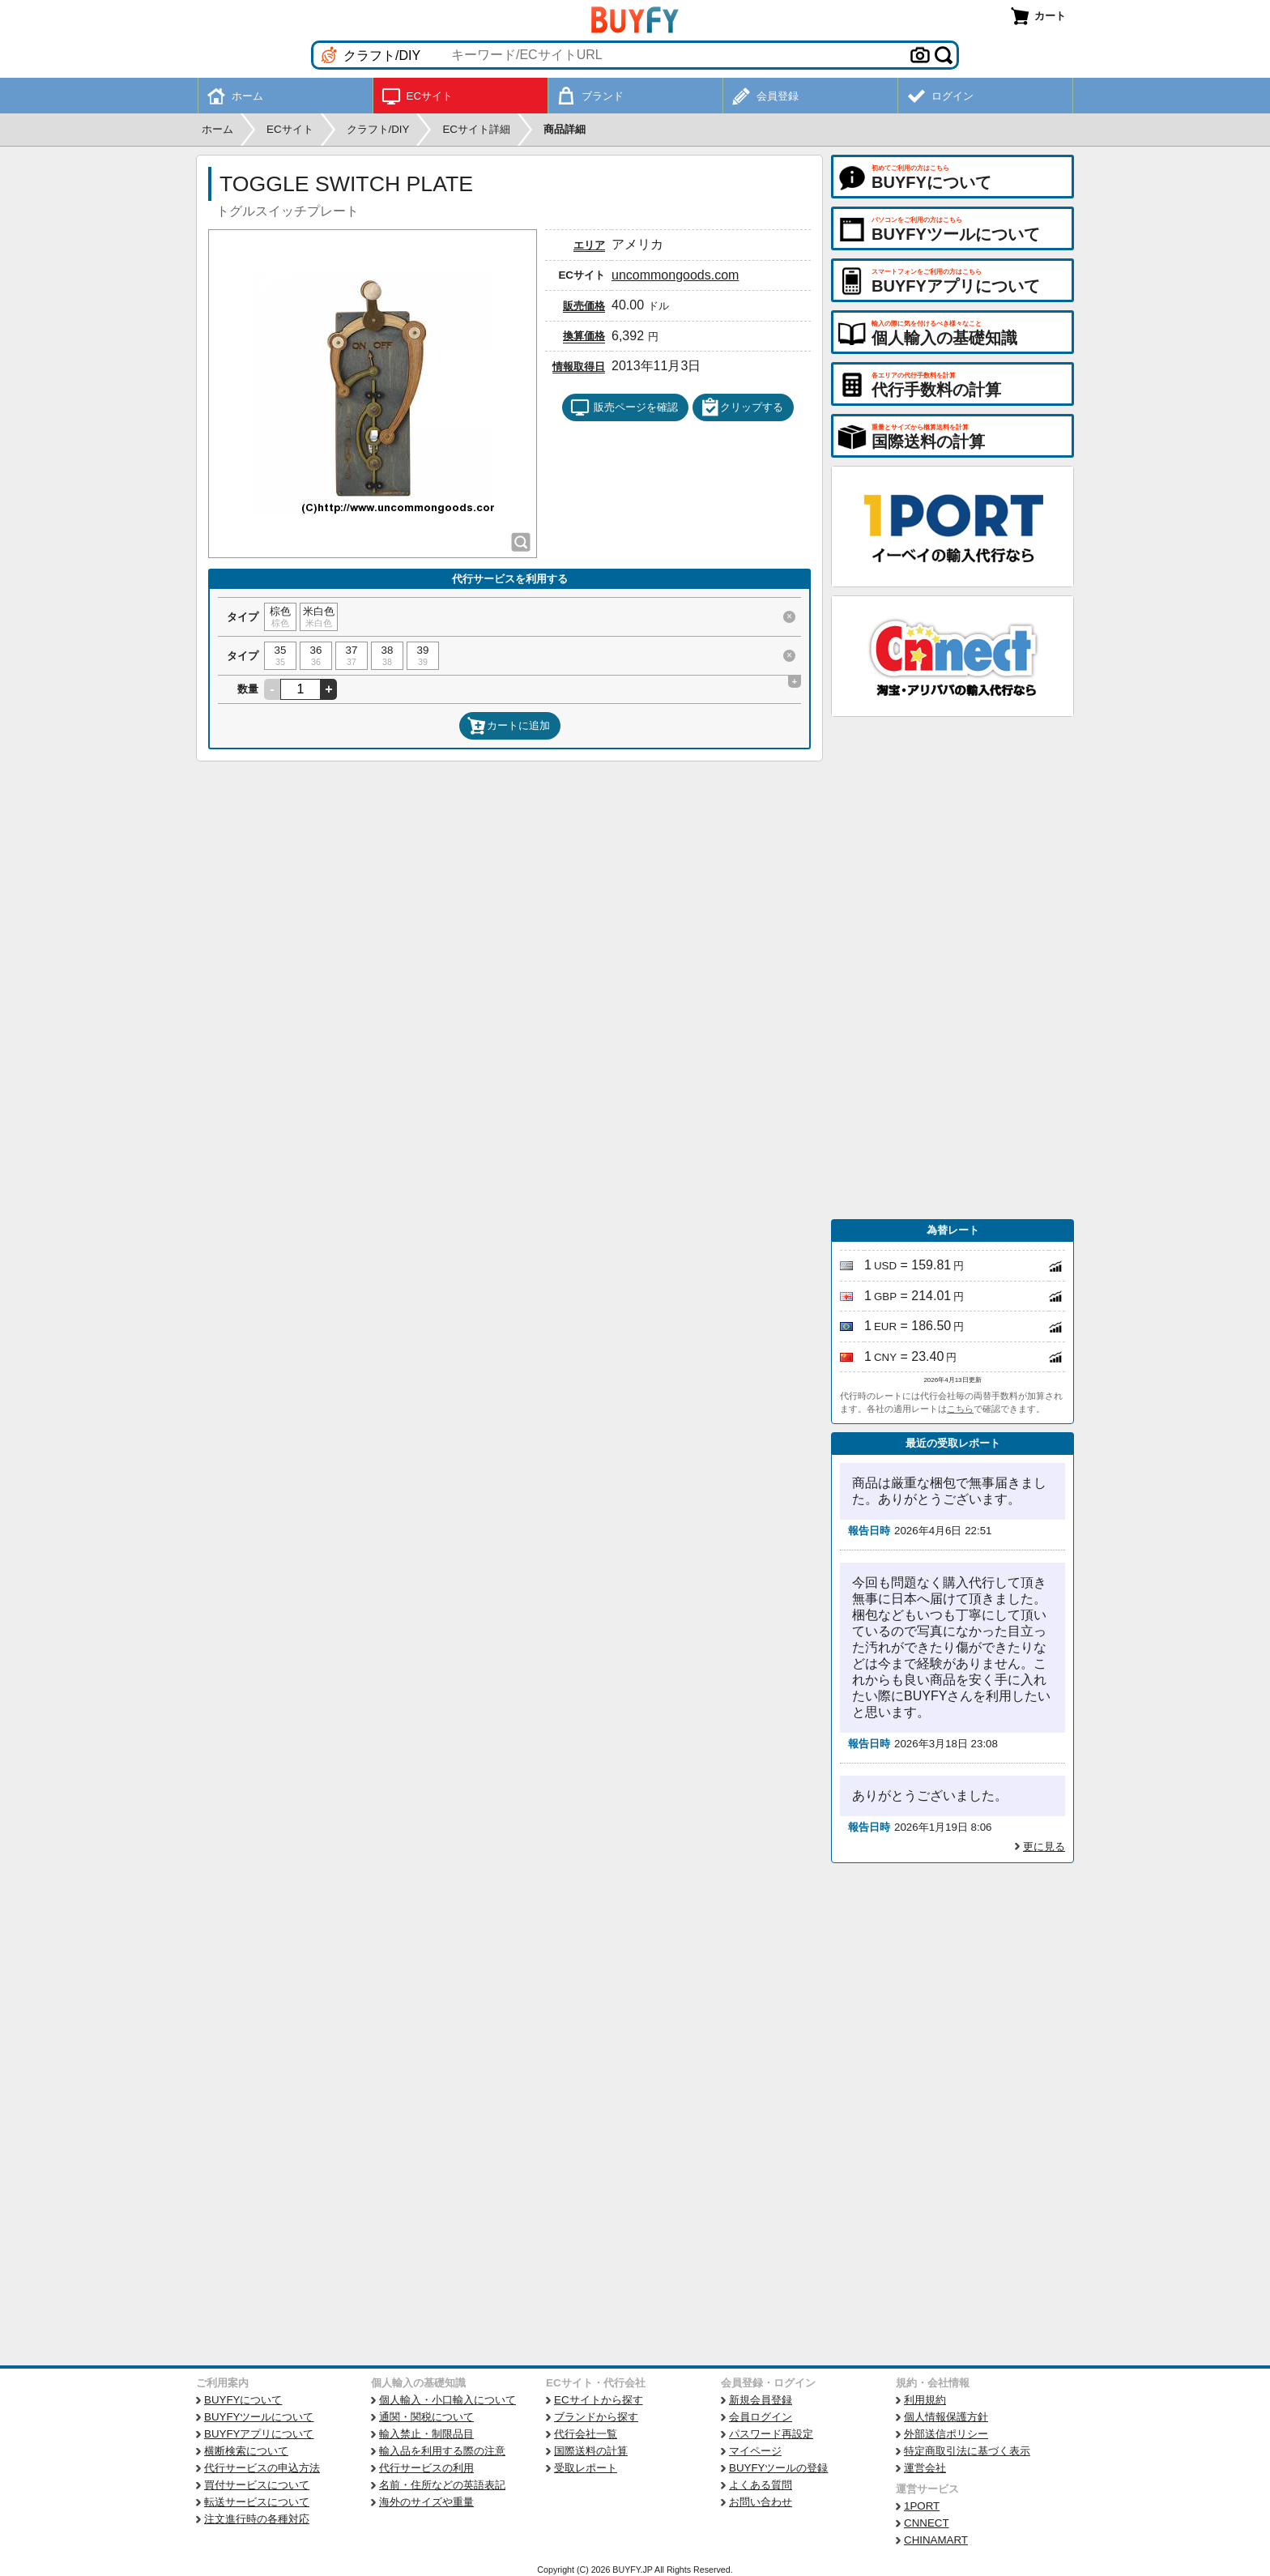 This screenshot has height=2576, width=1270. Describe the element at coordinates (742, 407) in the screenshot. I see `クリップする` at that location.